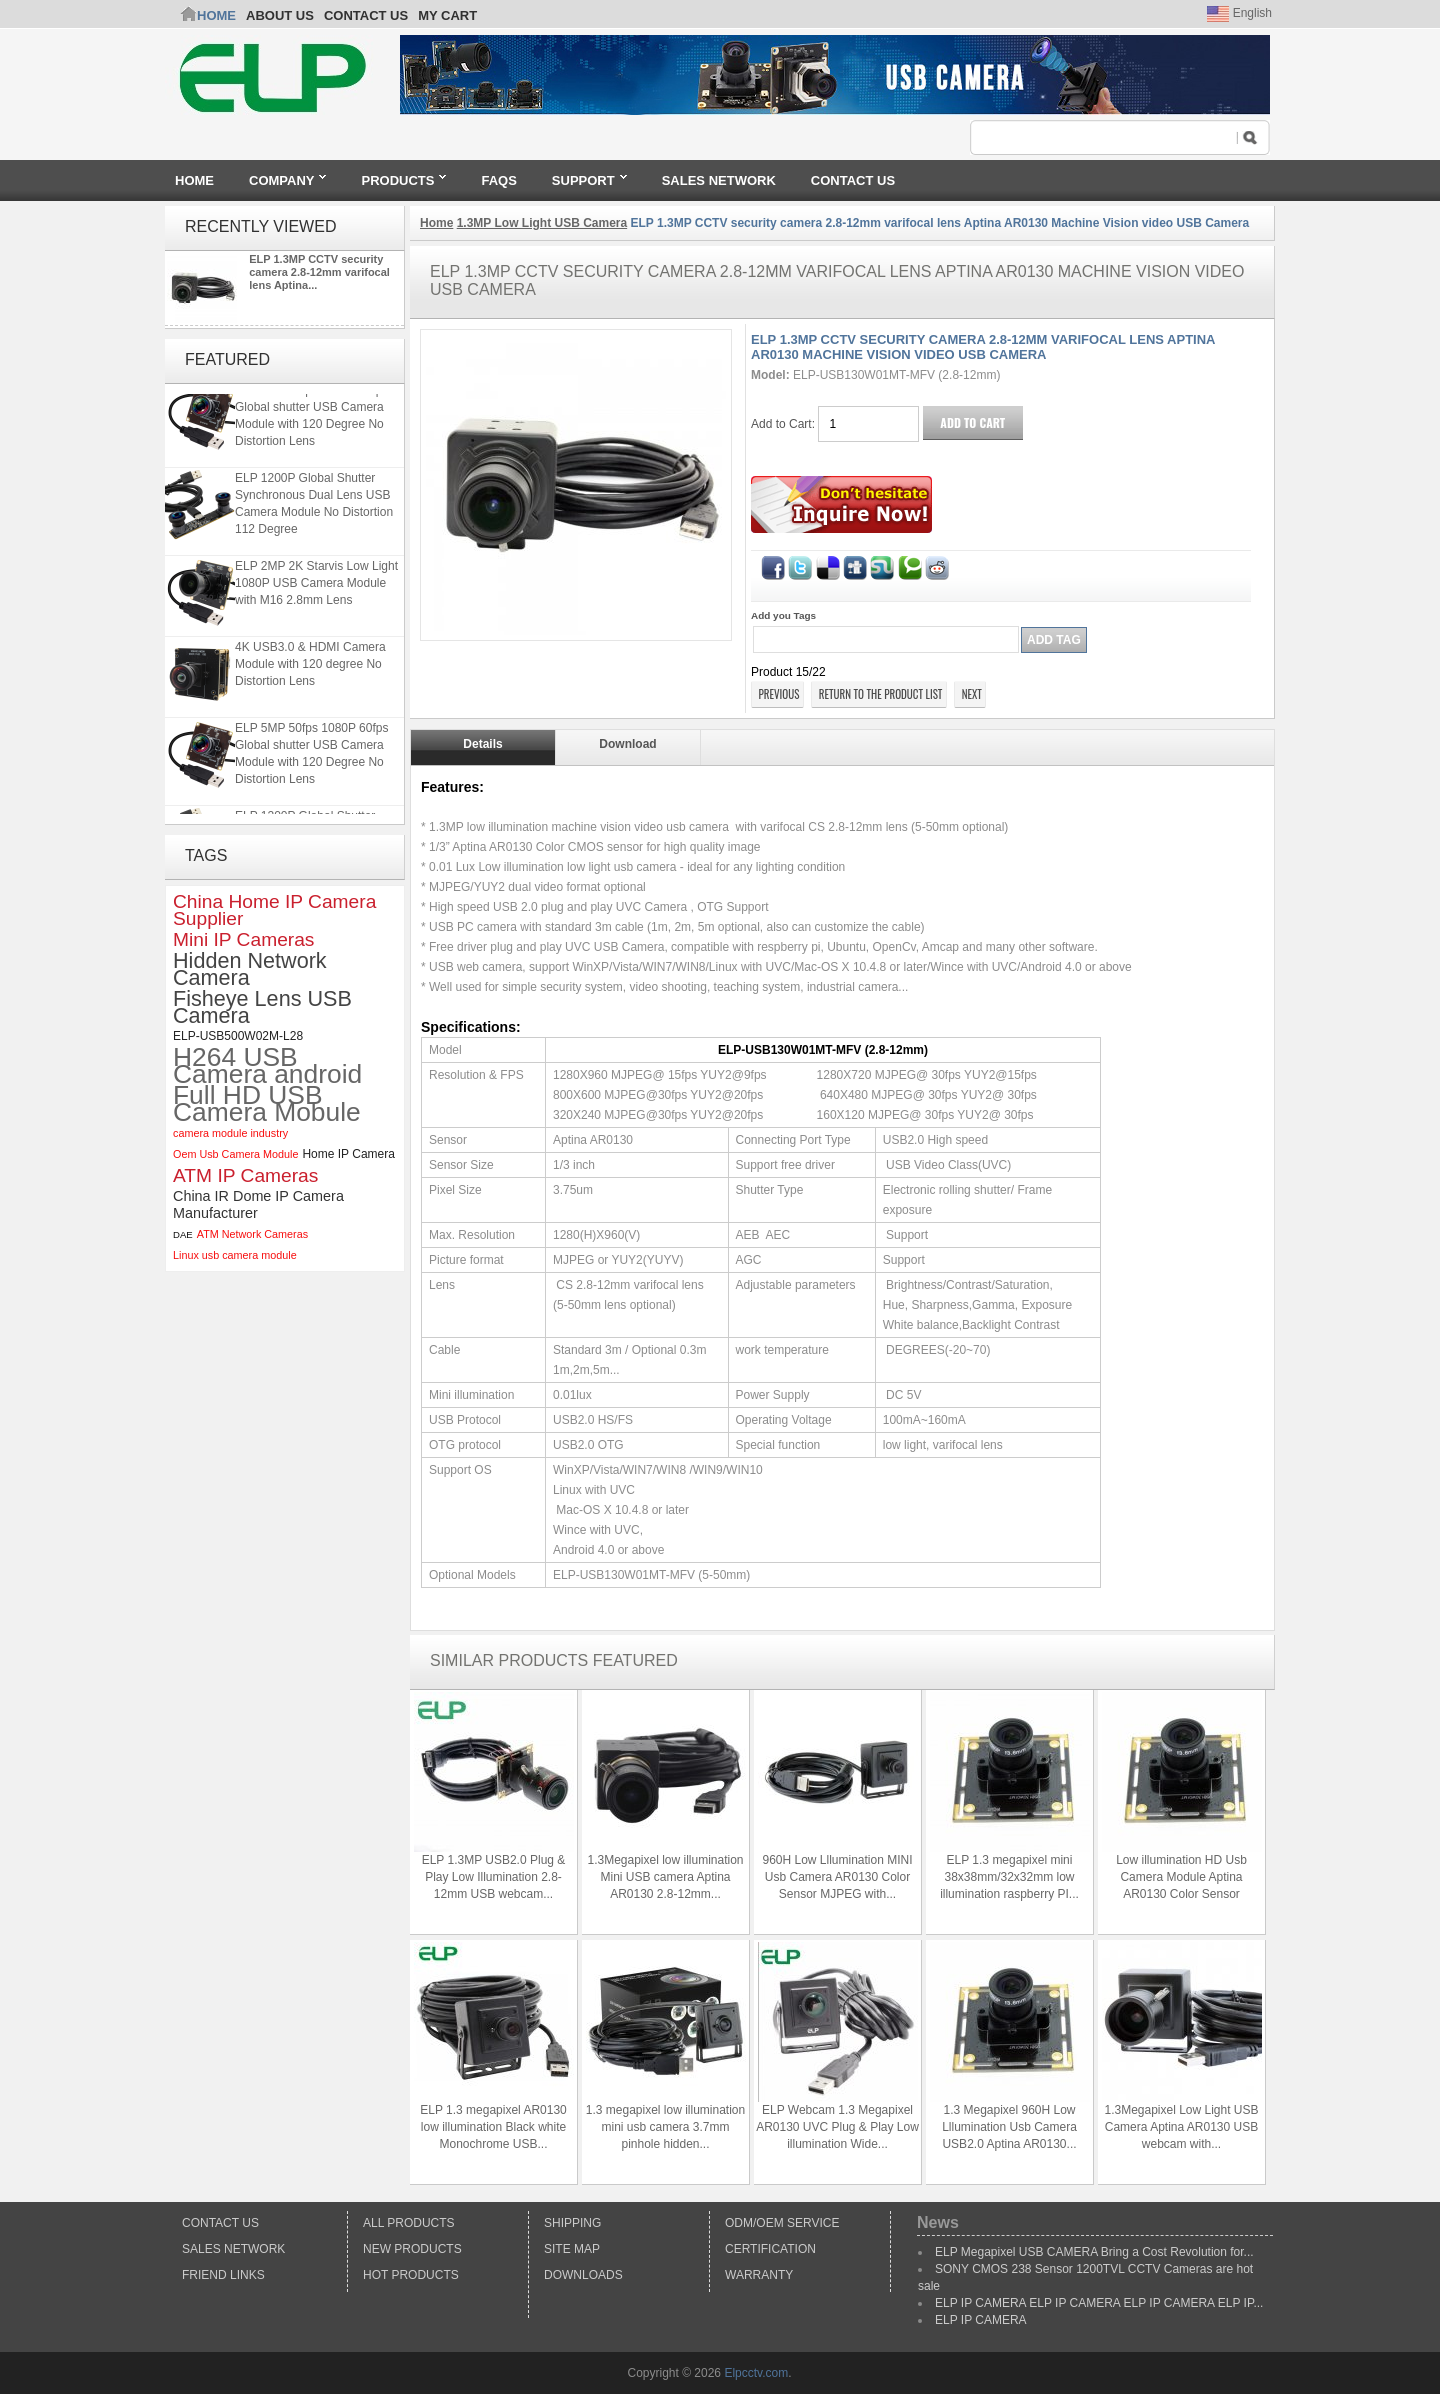 The height and width of the screenshot is (2394, 1440). I want to click on Hot Products, so click(411, 2275).